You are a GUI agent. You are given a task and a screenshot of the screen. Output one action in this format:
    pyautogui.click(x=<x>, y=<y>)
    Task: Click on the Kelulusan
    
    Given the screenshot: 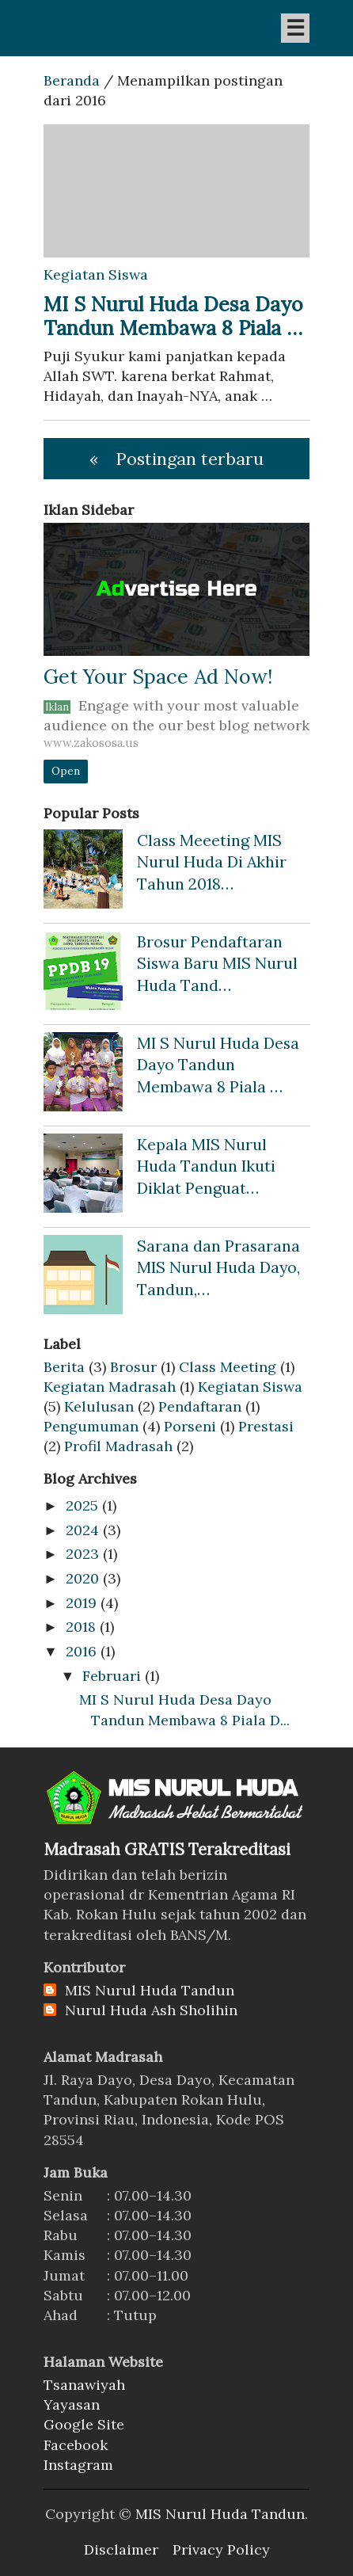 What is the action you would take?
    pyautogui.click(x=99, y=1406)
    